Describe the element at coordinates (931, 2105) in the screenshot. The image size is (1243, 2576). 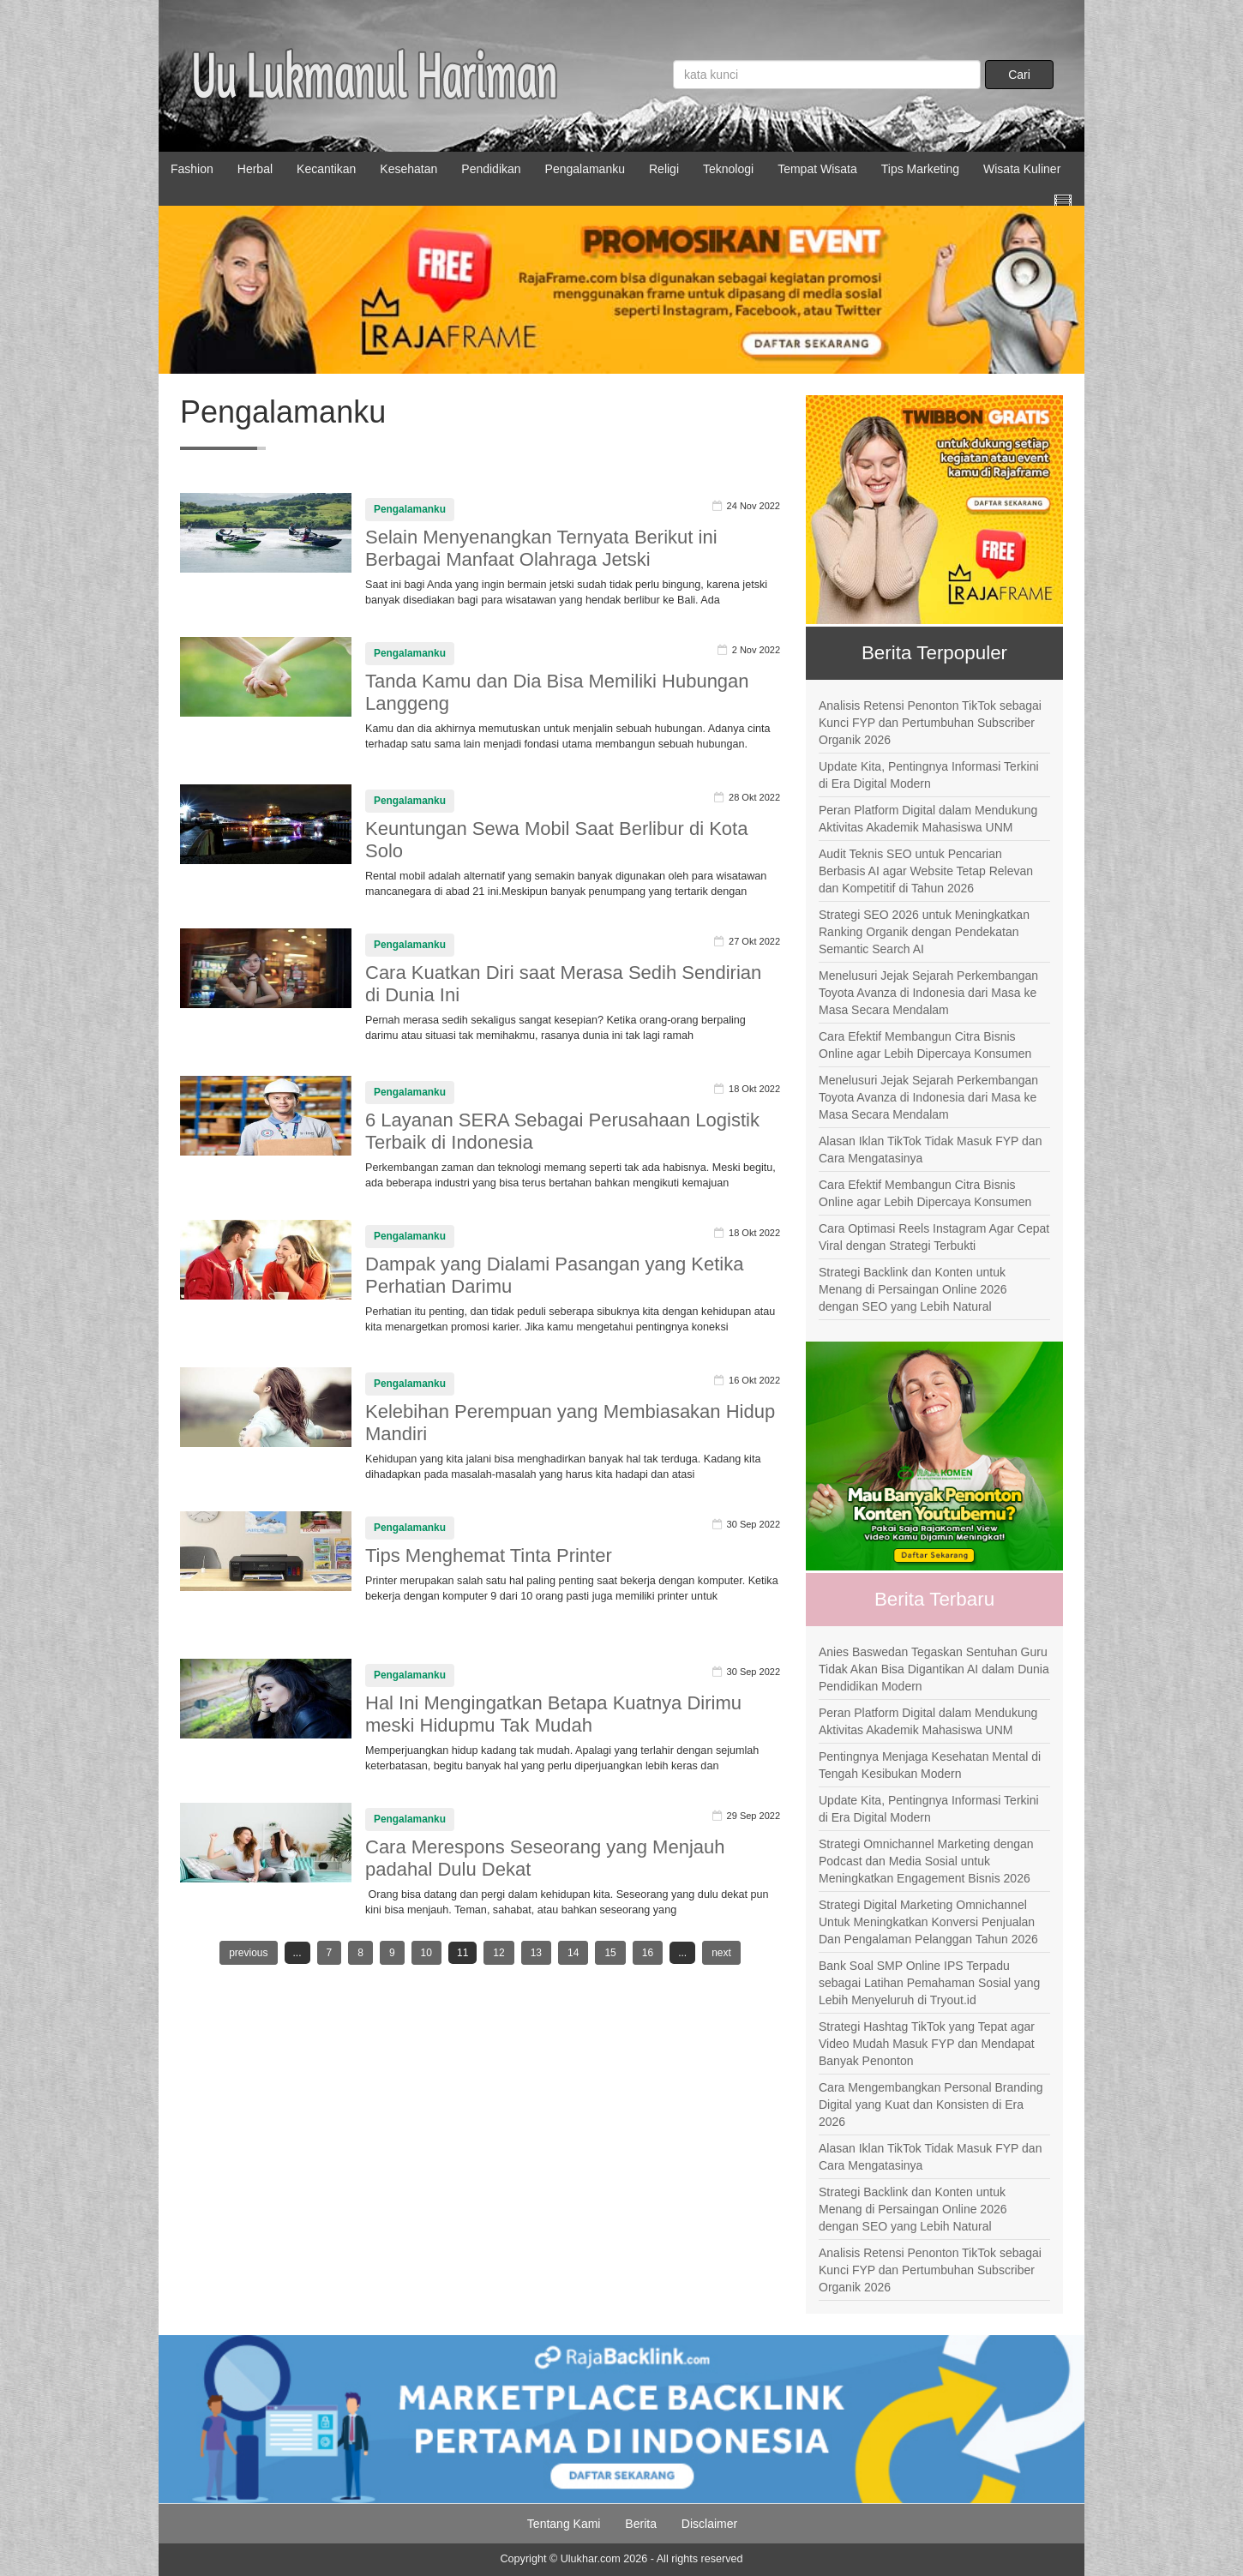
I see `Cara Mengembangkan Personal Branding Digital yang Kuat dan Konsisten di Era 2026` at that location.